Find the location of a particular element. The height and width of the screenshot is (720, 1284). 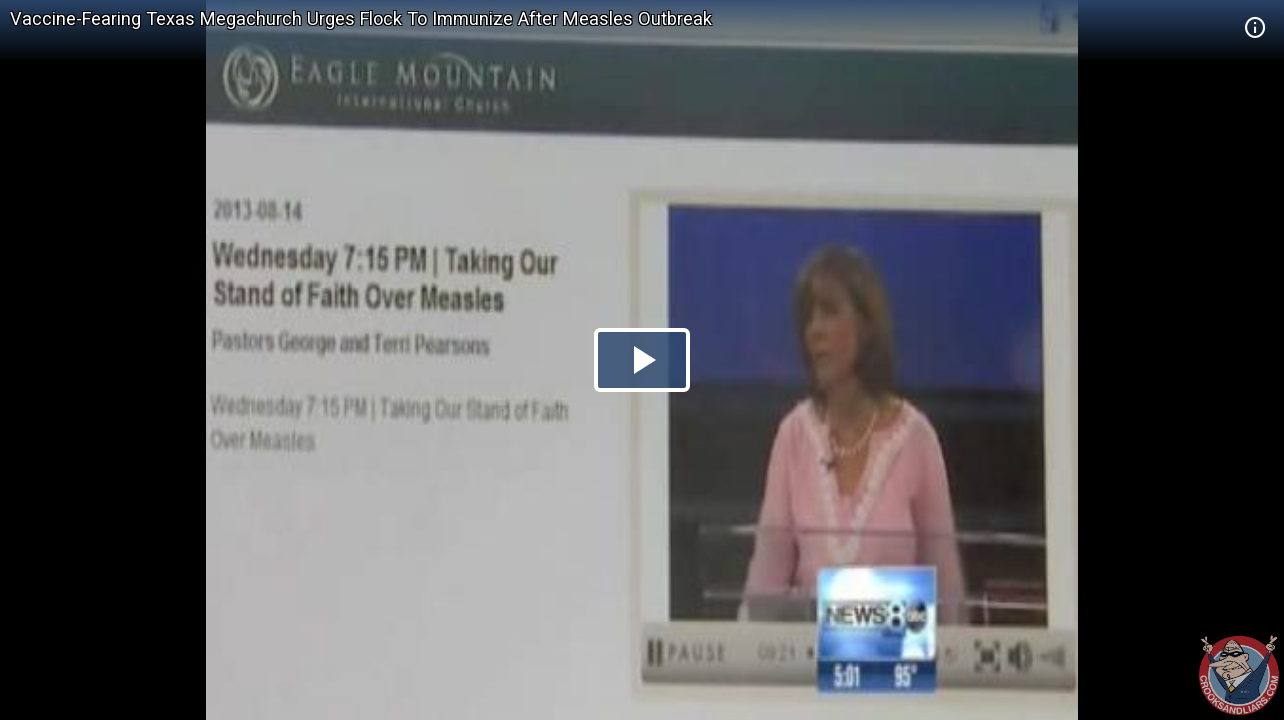

Vaccine-Fearing Texas Megachurch Urges Flock To Immunize After Measles Outbreak is located at coordinates (361, 18).